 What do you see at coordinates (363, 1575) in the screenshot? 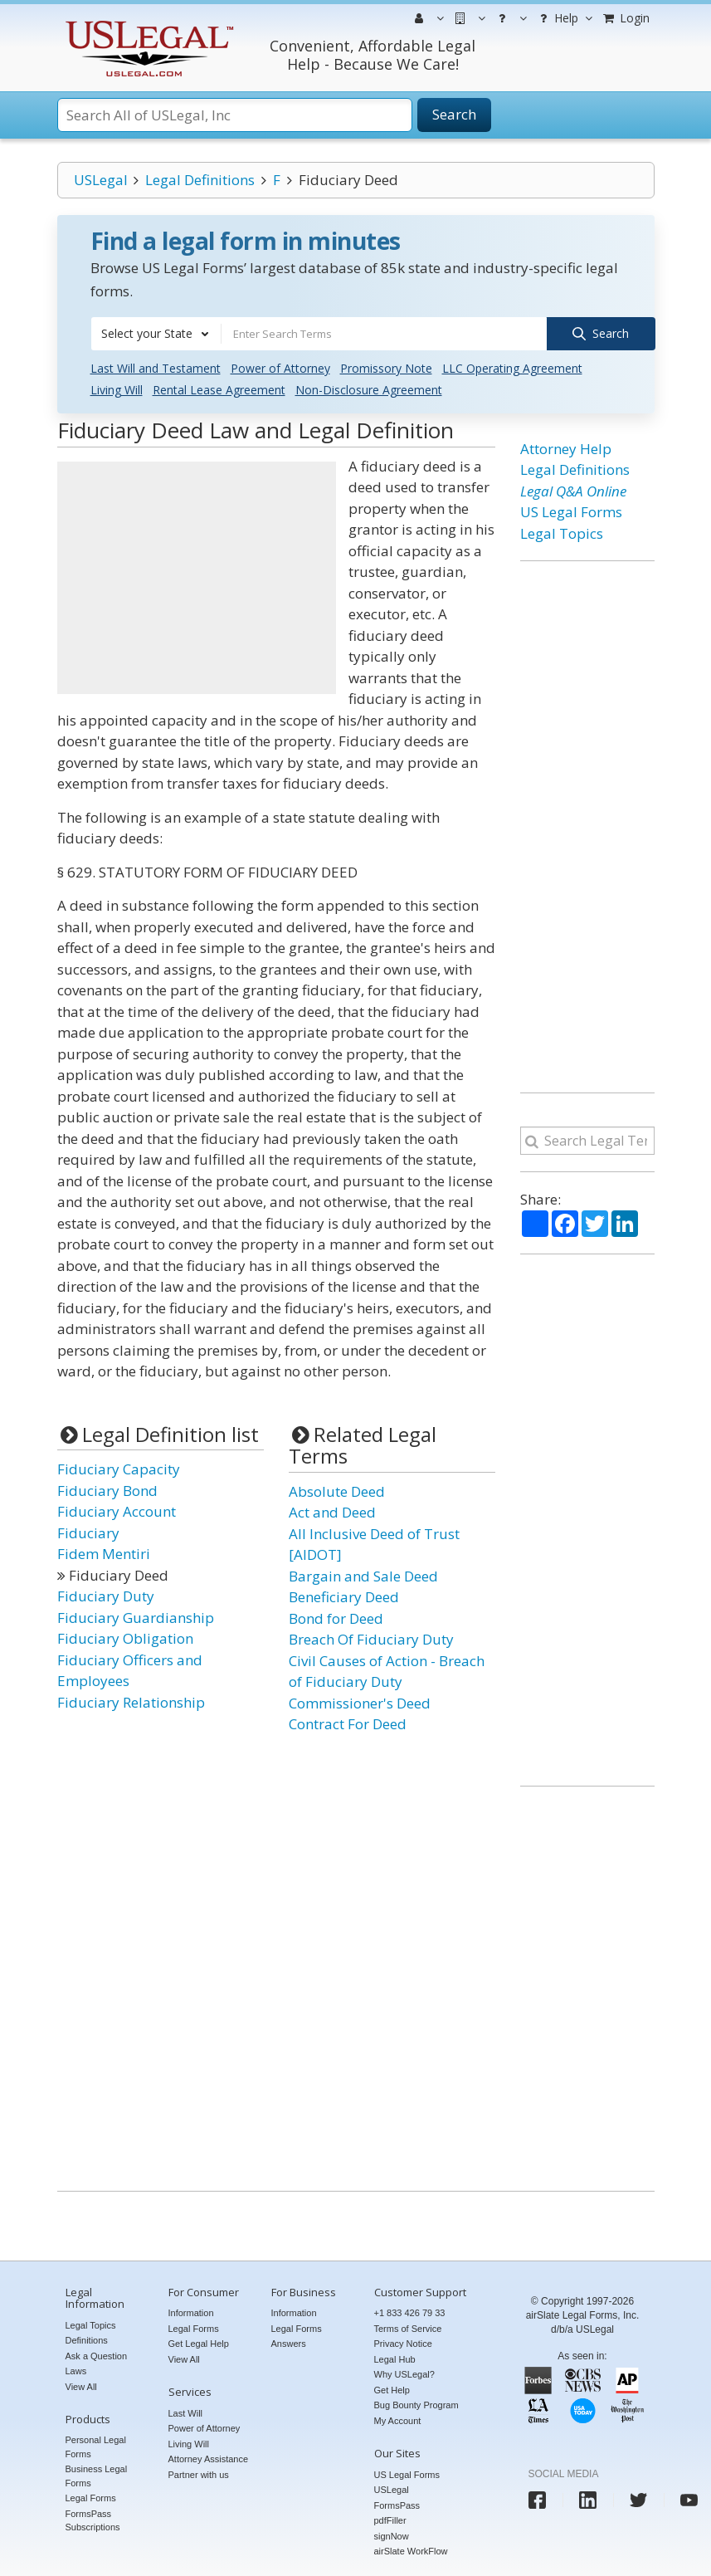
I see `Bargain and Sale Deed` at bounding box center [363, 1575].